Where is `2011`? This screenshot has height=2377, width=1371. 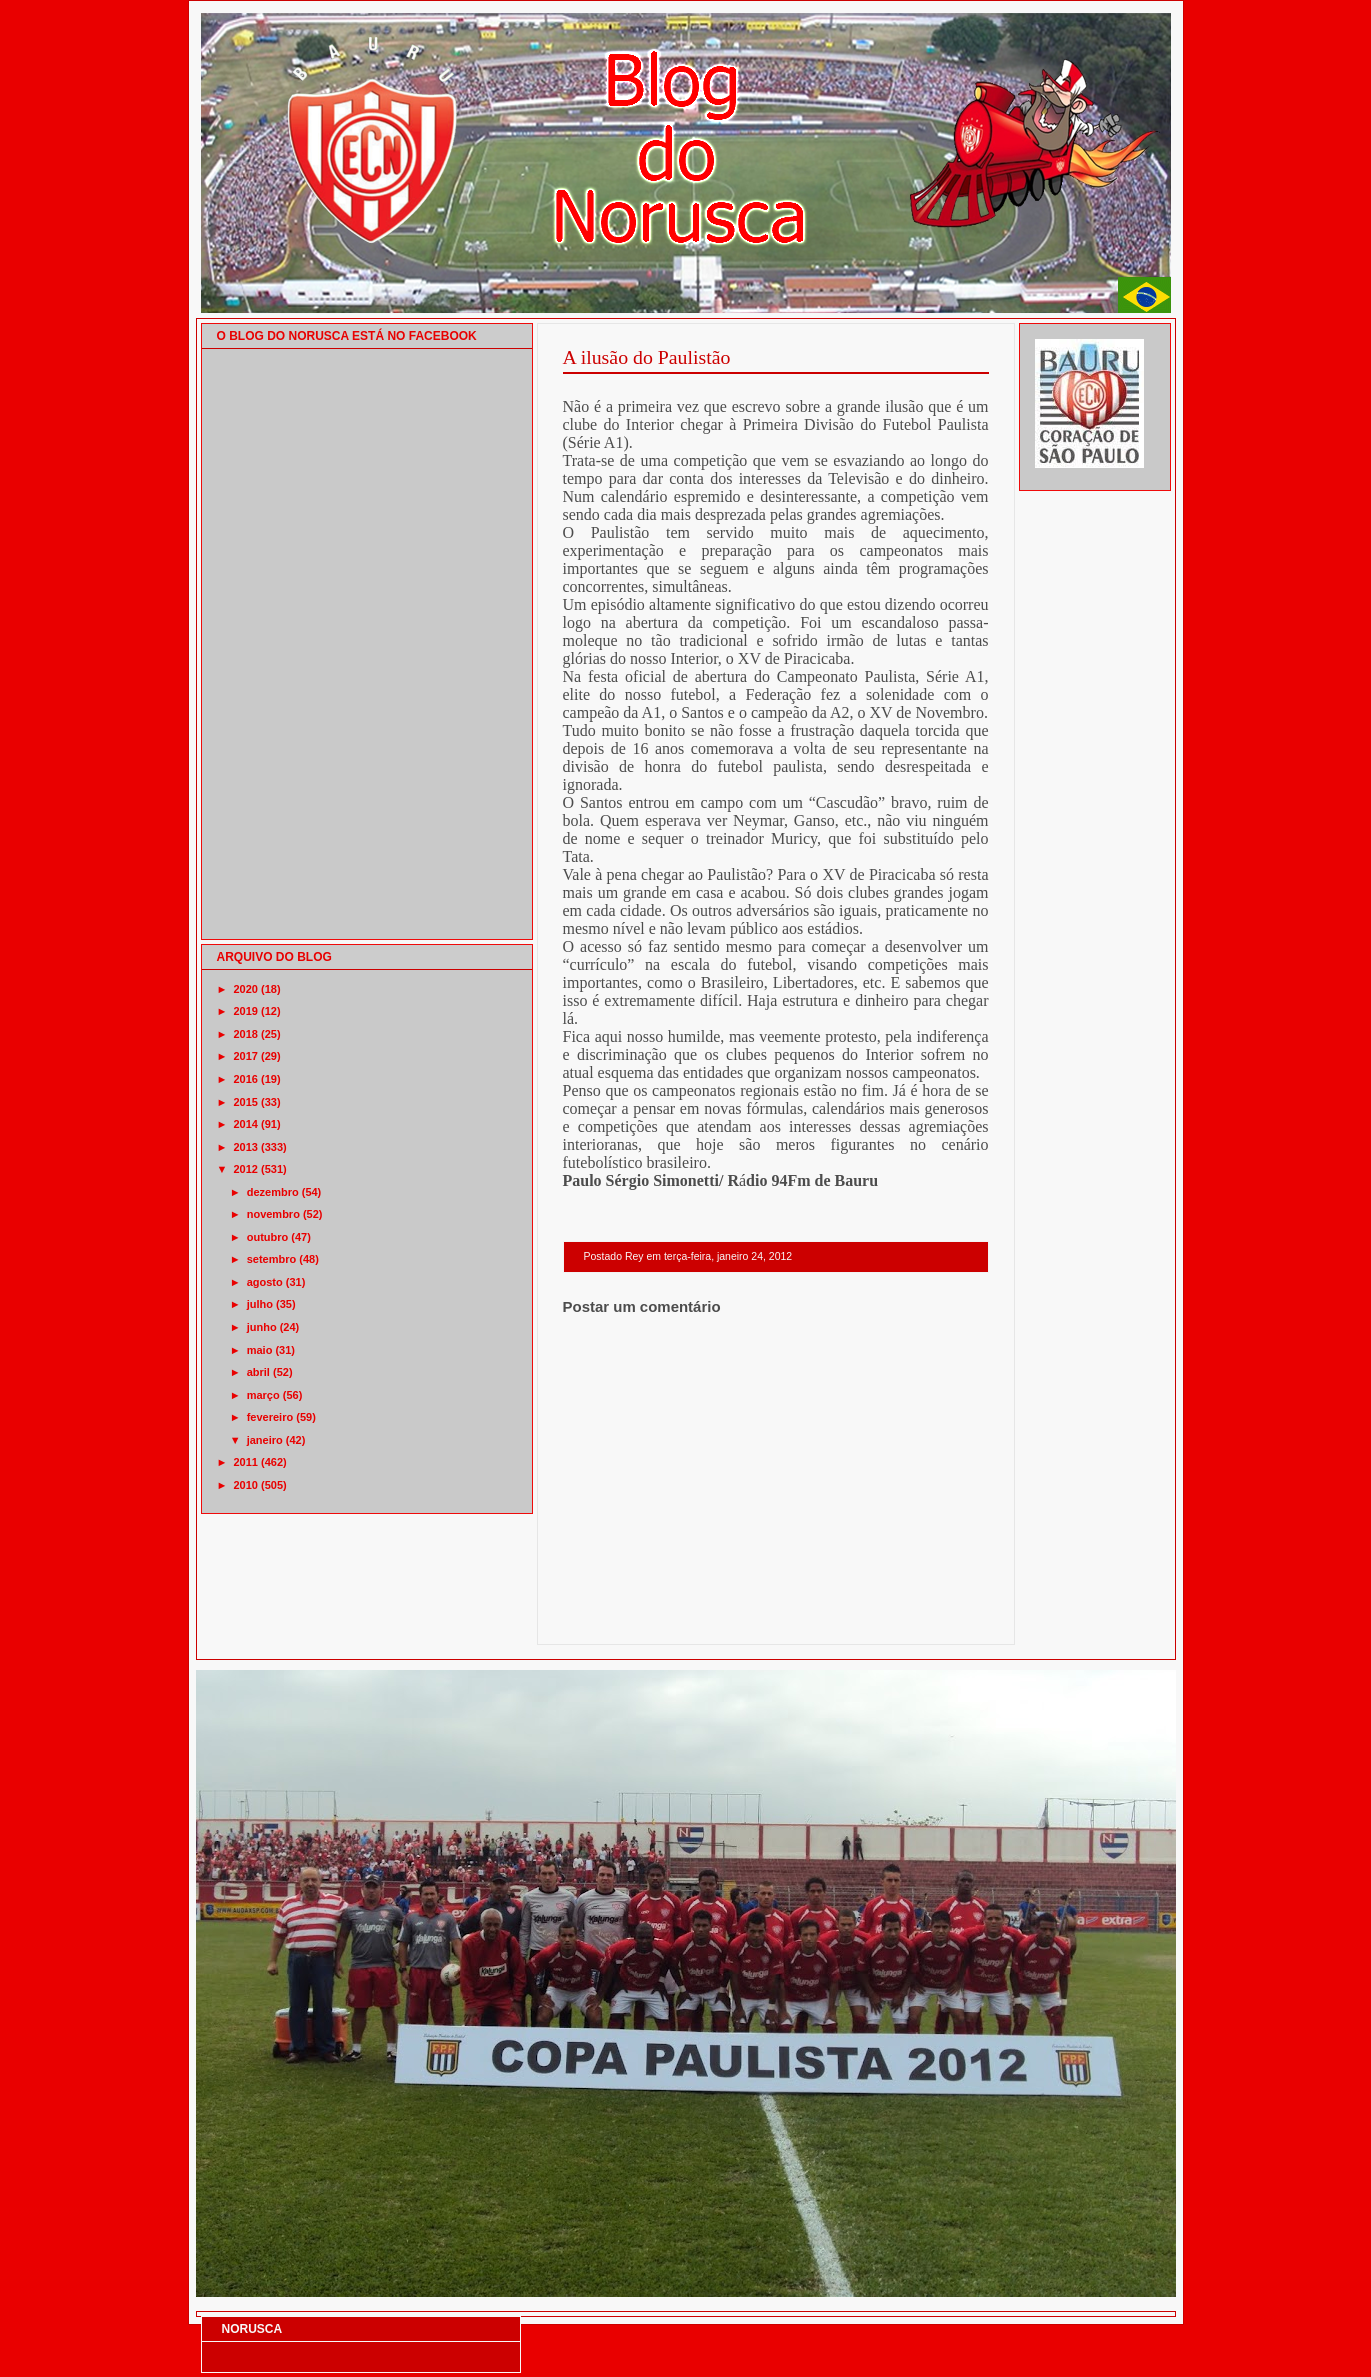
2011 is located at coordinates (246, 1462).